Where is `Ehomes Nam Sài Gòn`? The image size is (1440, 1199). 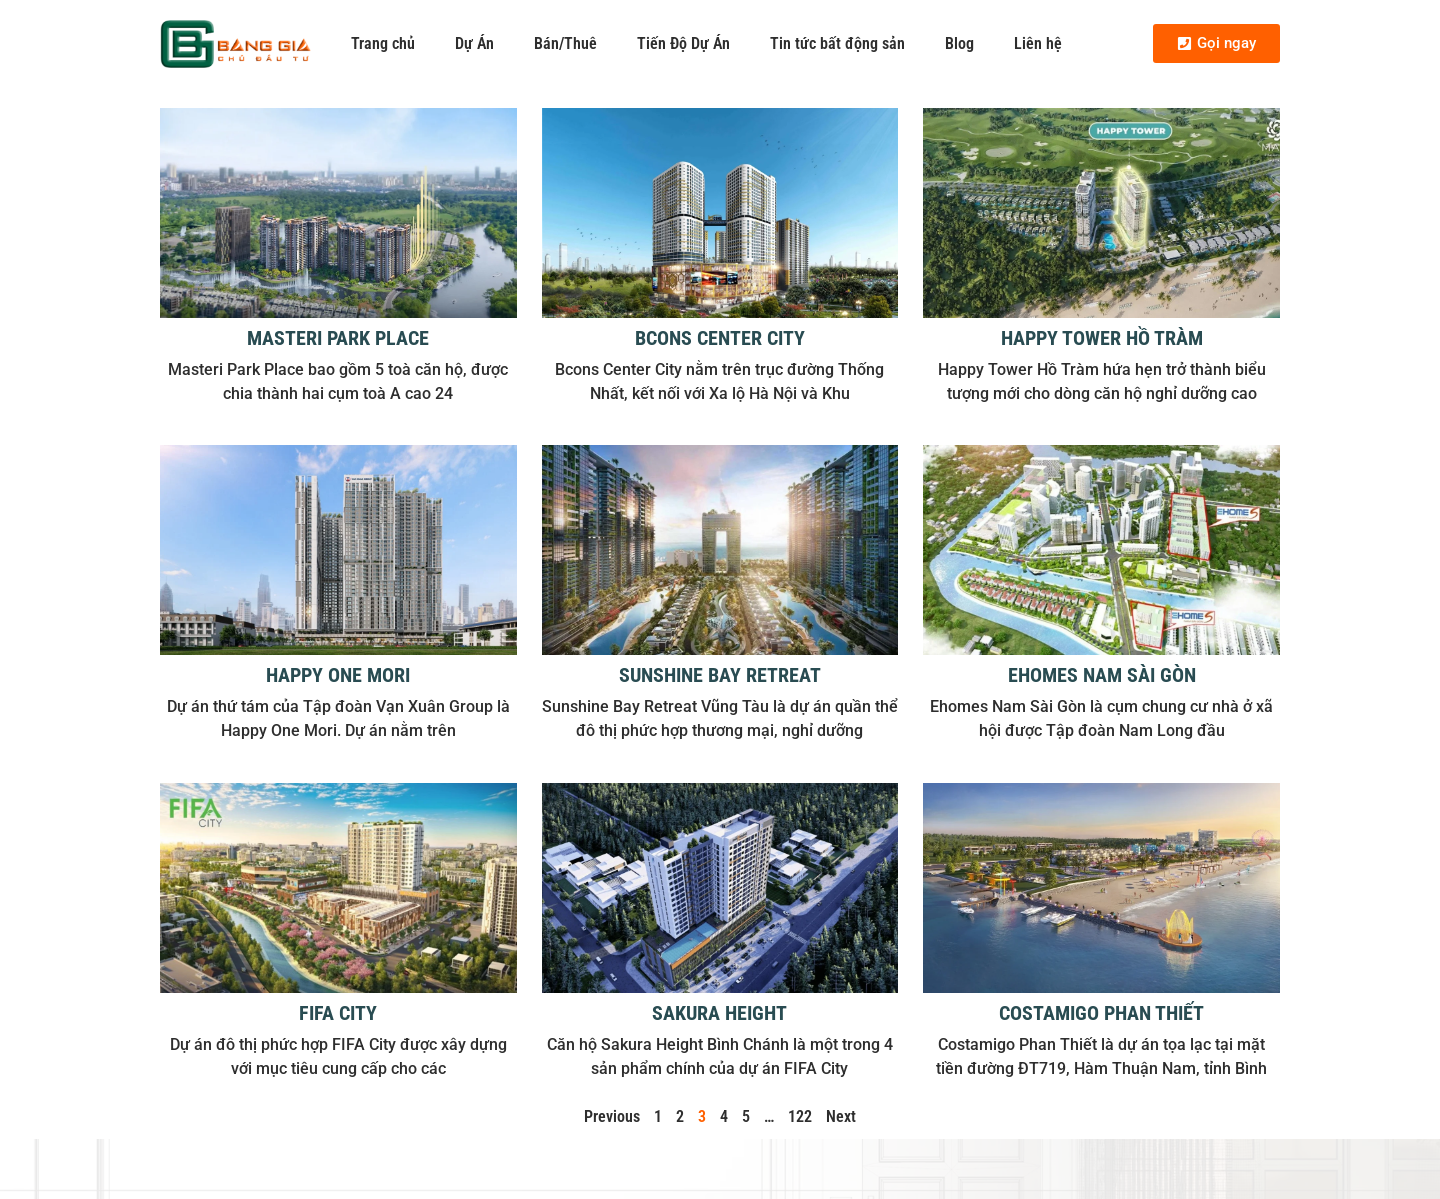 Ehomes Nam Sài Gòn is located at coordinates (1102, 675).